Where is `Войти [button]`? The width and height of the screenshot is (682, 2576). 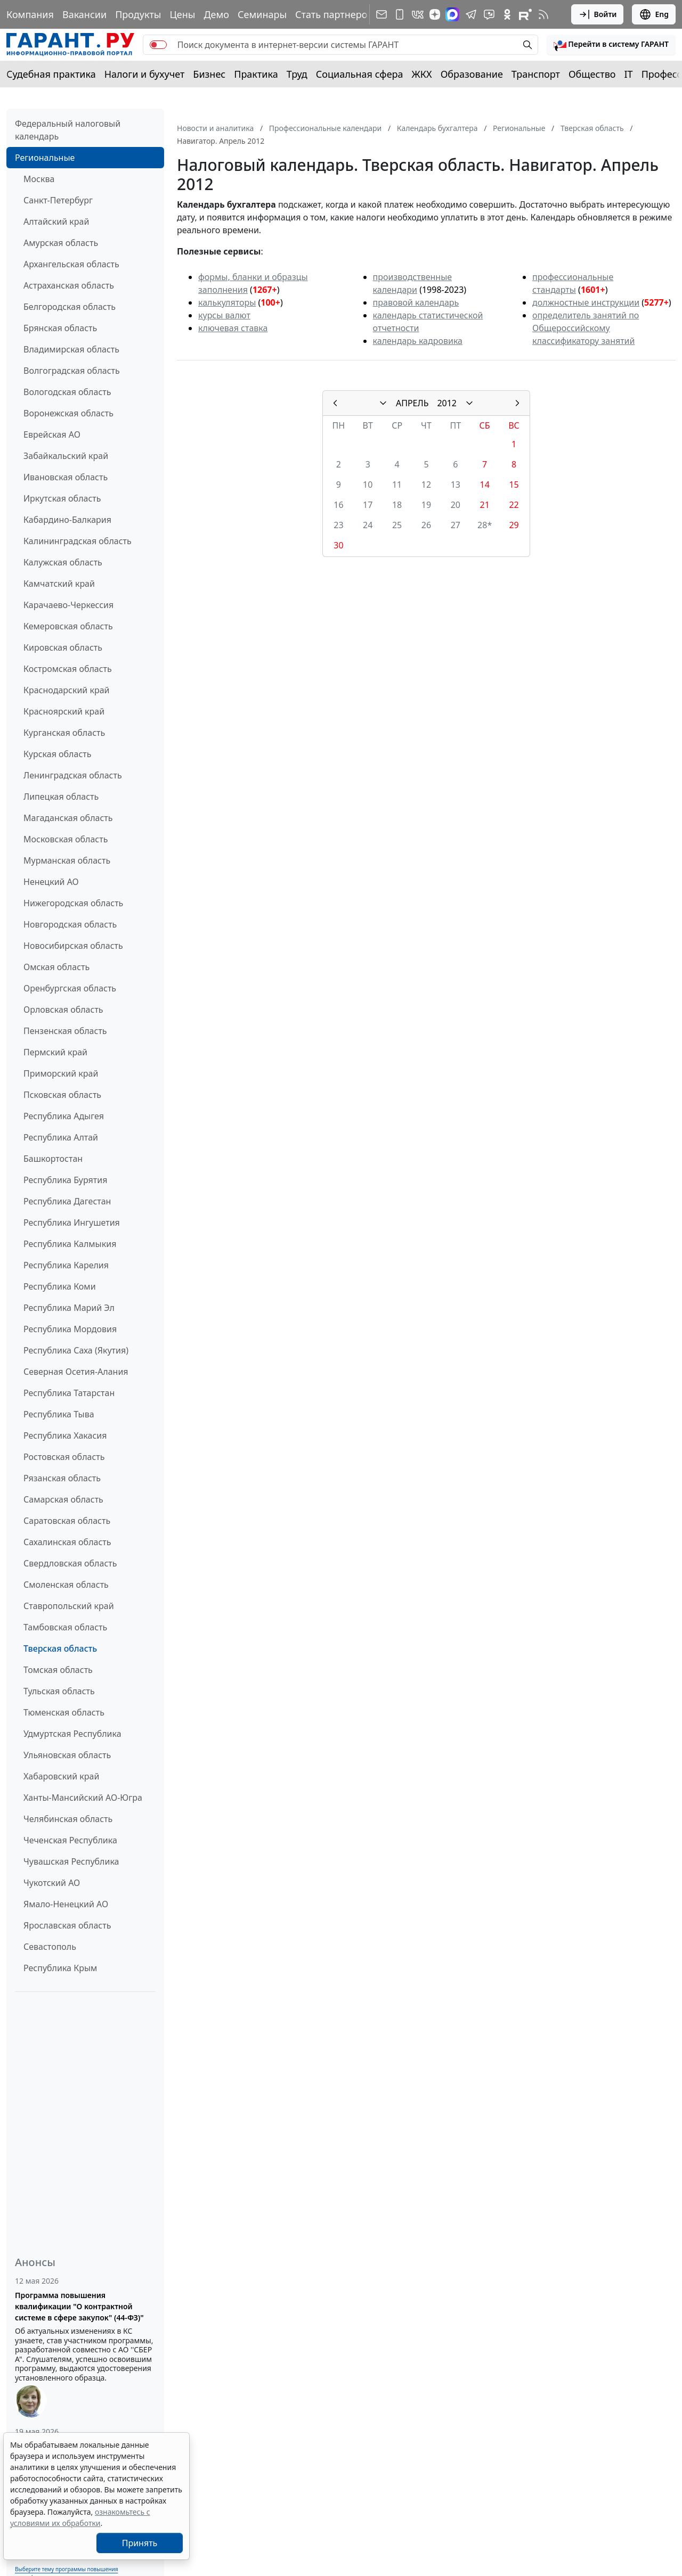 Войти [button] is located at coordinates (597, 14).